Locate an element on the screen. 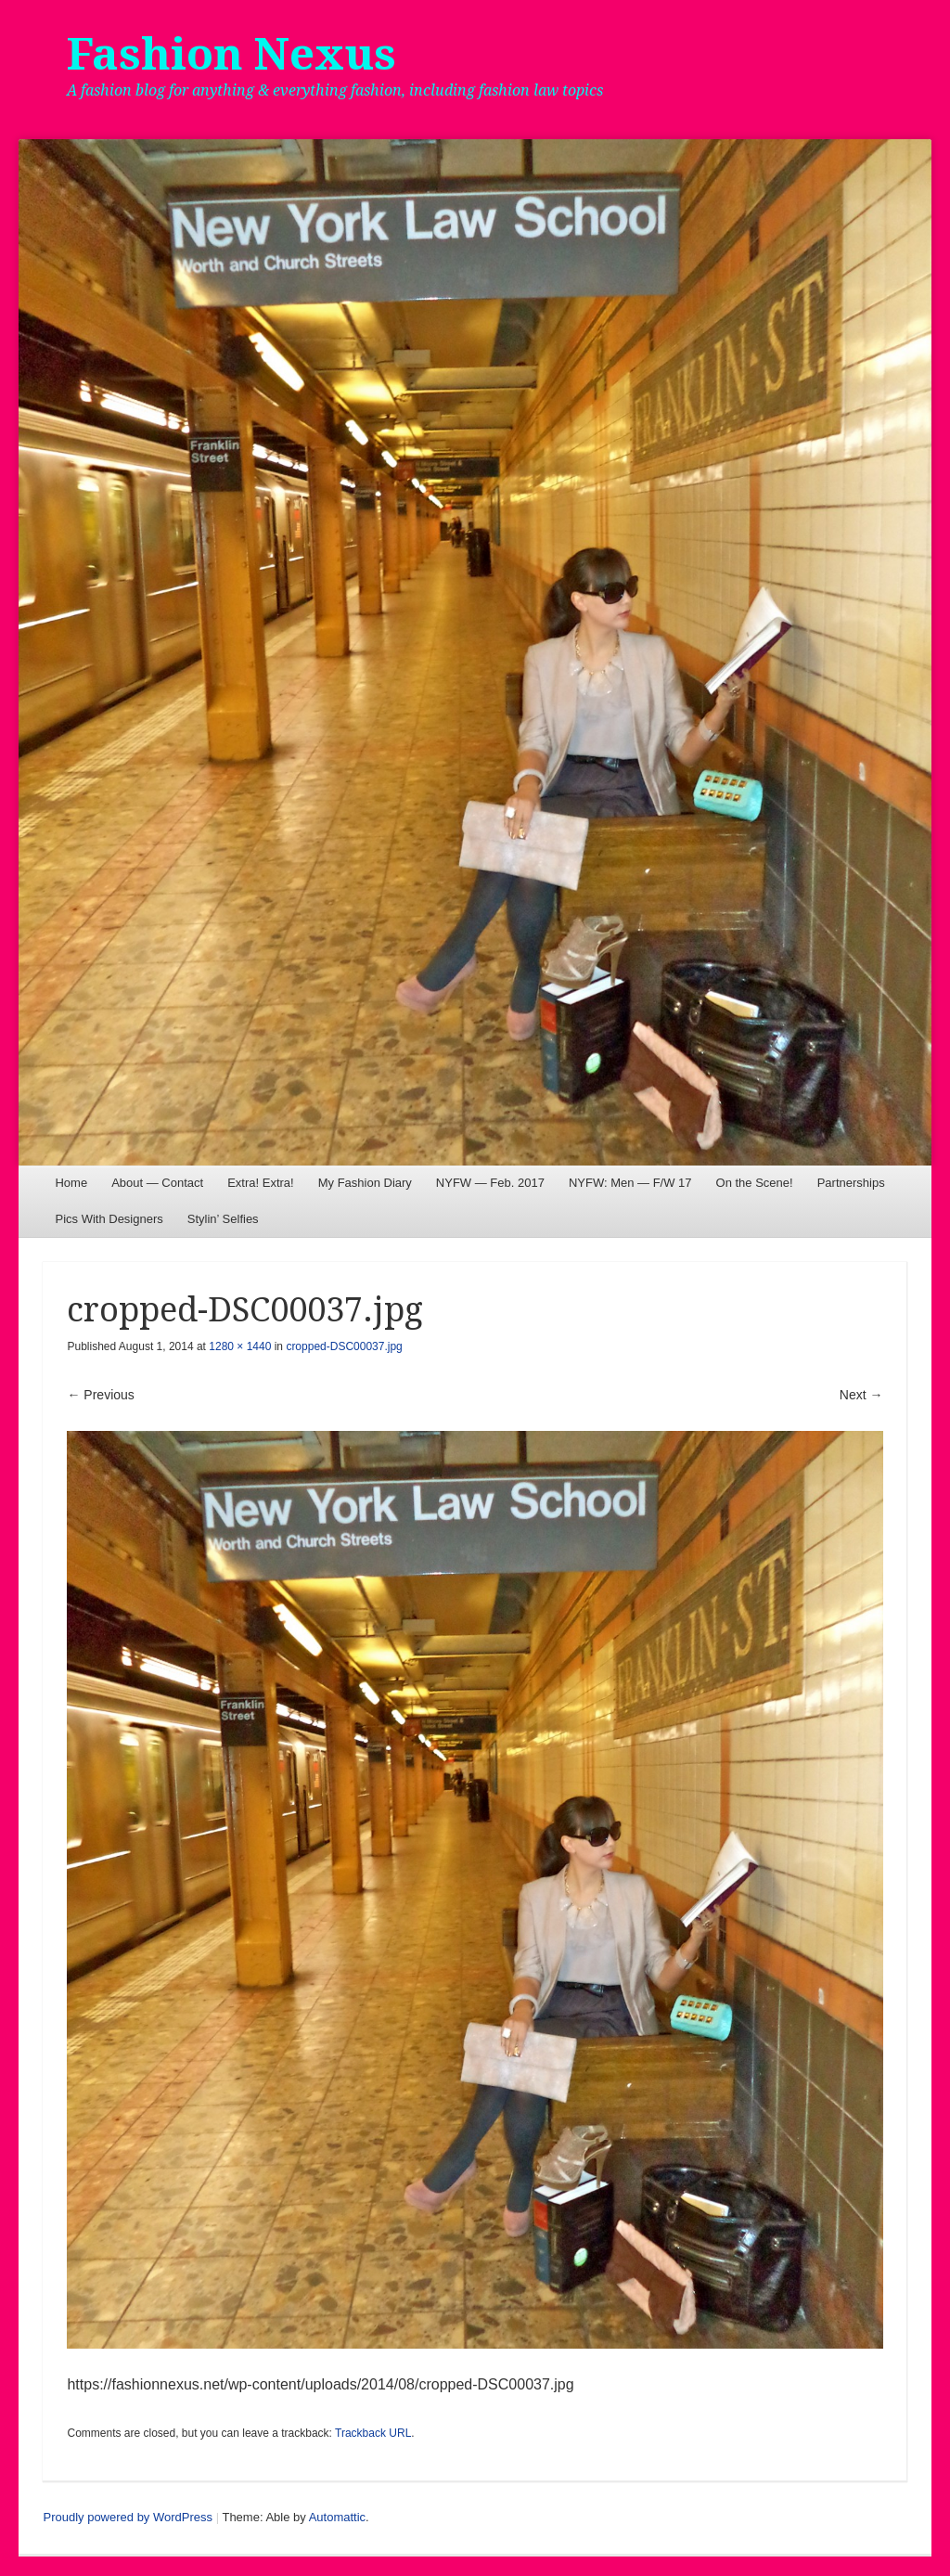  My Fashion Diary is located at coordinates (365, 1183).